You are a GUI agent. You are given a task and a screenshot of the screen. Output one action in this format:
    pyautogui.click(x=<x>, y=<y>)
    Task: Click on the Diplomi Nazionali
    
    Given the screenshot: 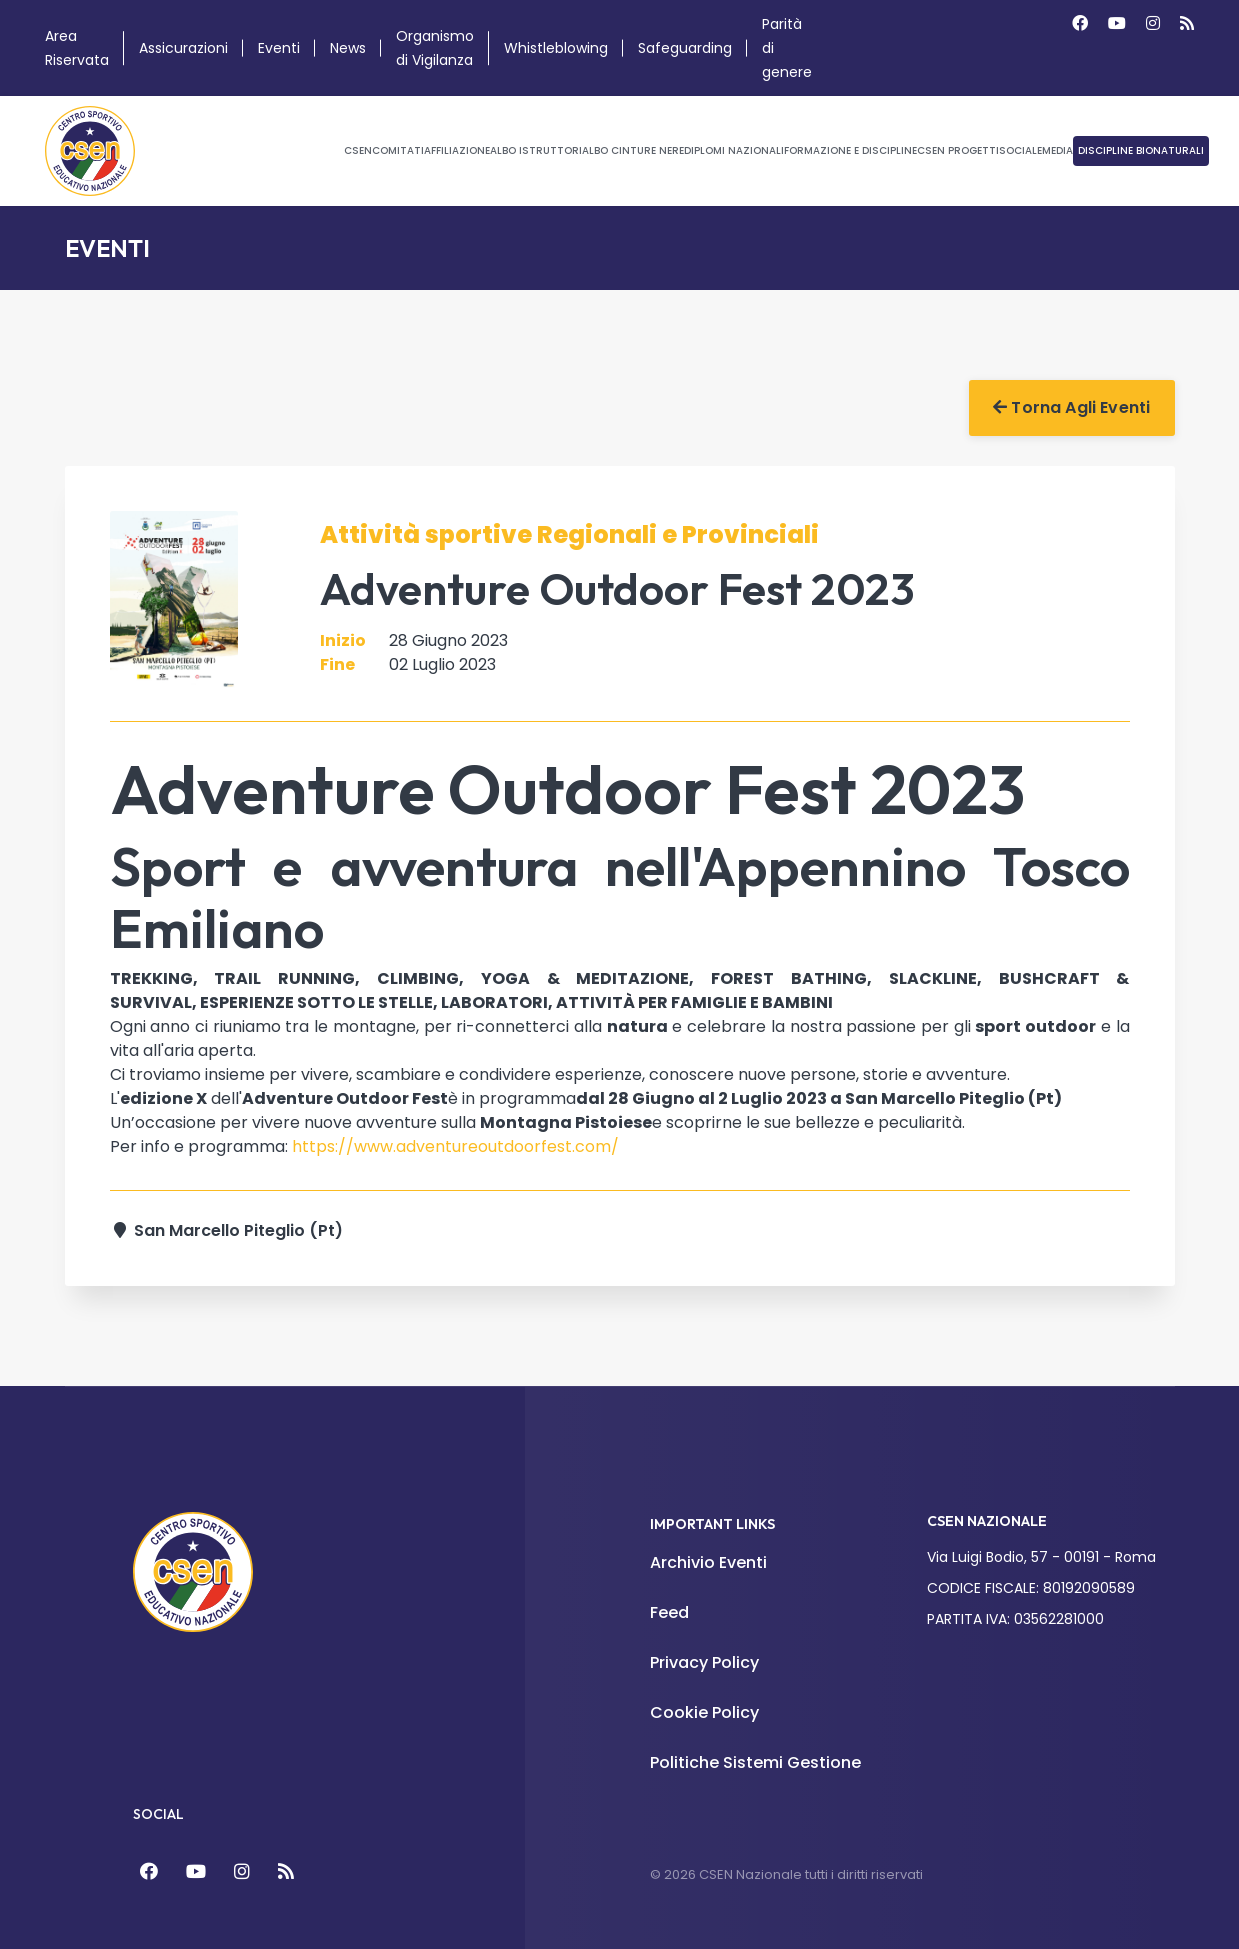 What is the action you would take?
    pyautogui.click(x=734, y=150)
    